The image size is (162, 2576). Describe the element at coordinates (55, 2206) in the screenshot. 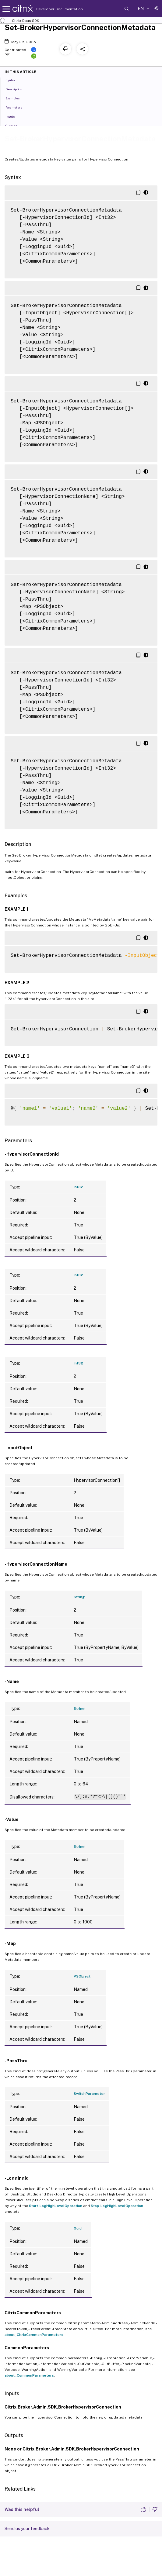

I see `Start-LogHighLevelOperation` at that location.